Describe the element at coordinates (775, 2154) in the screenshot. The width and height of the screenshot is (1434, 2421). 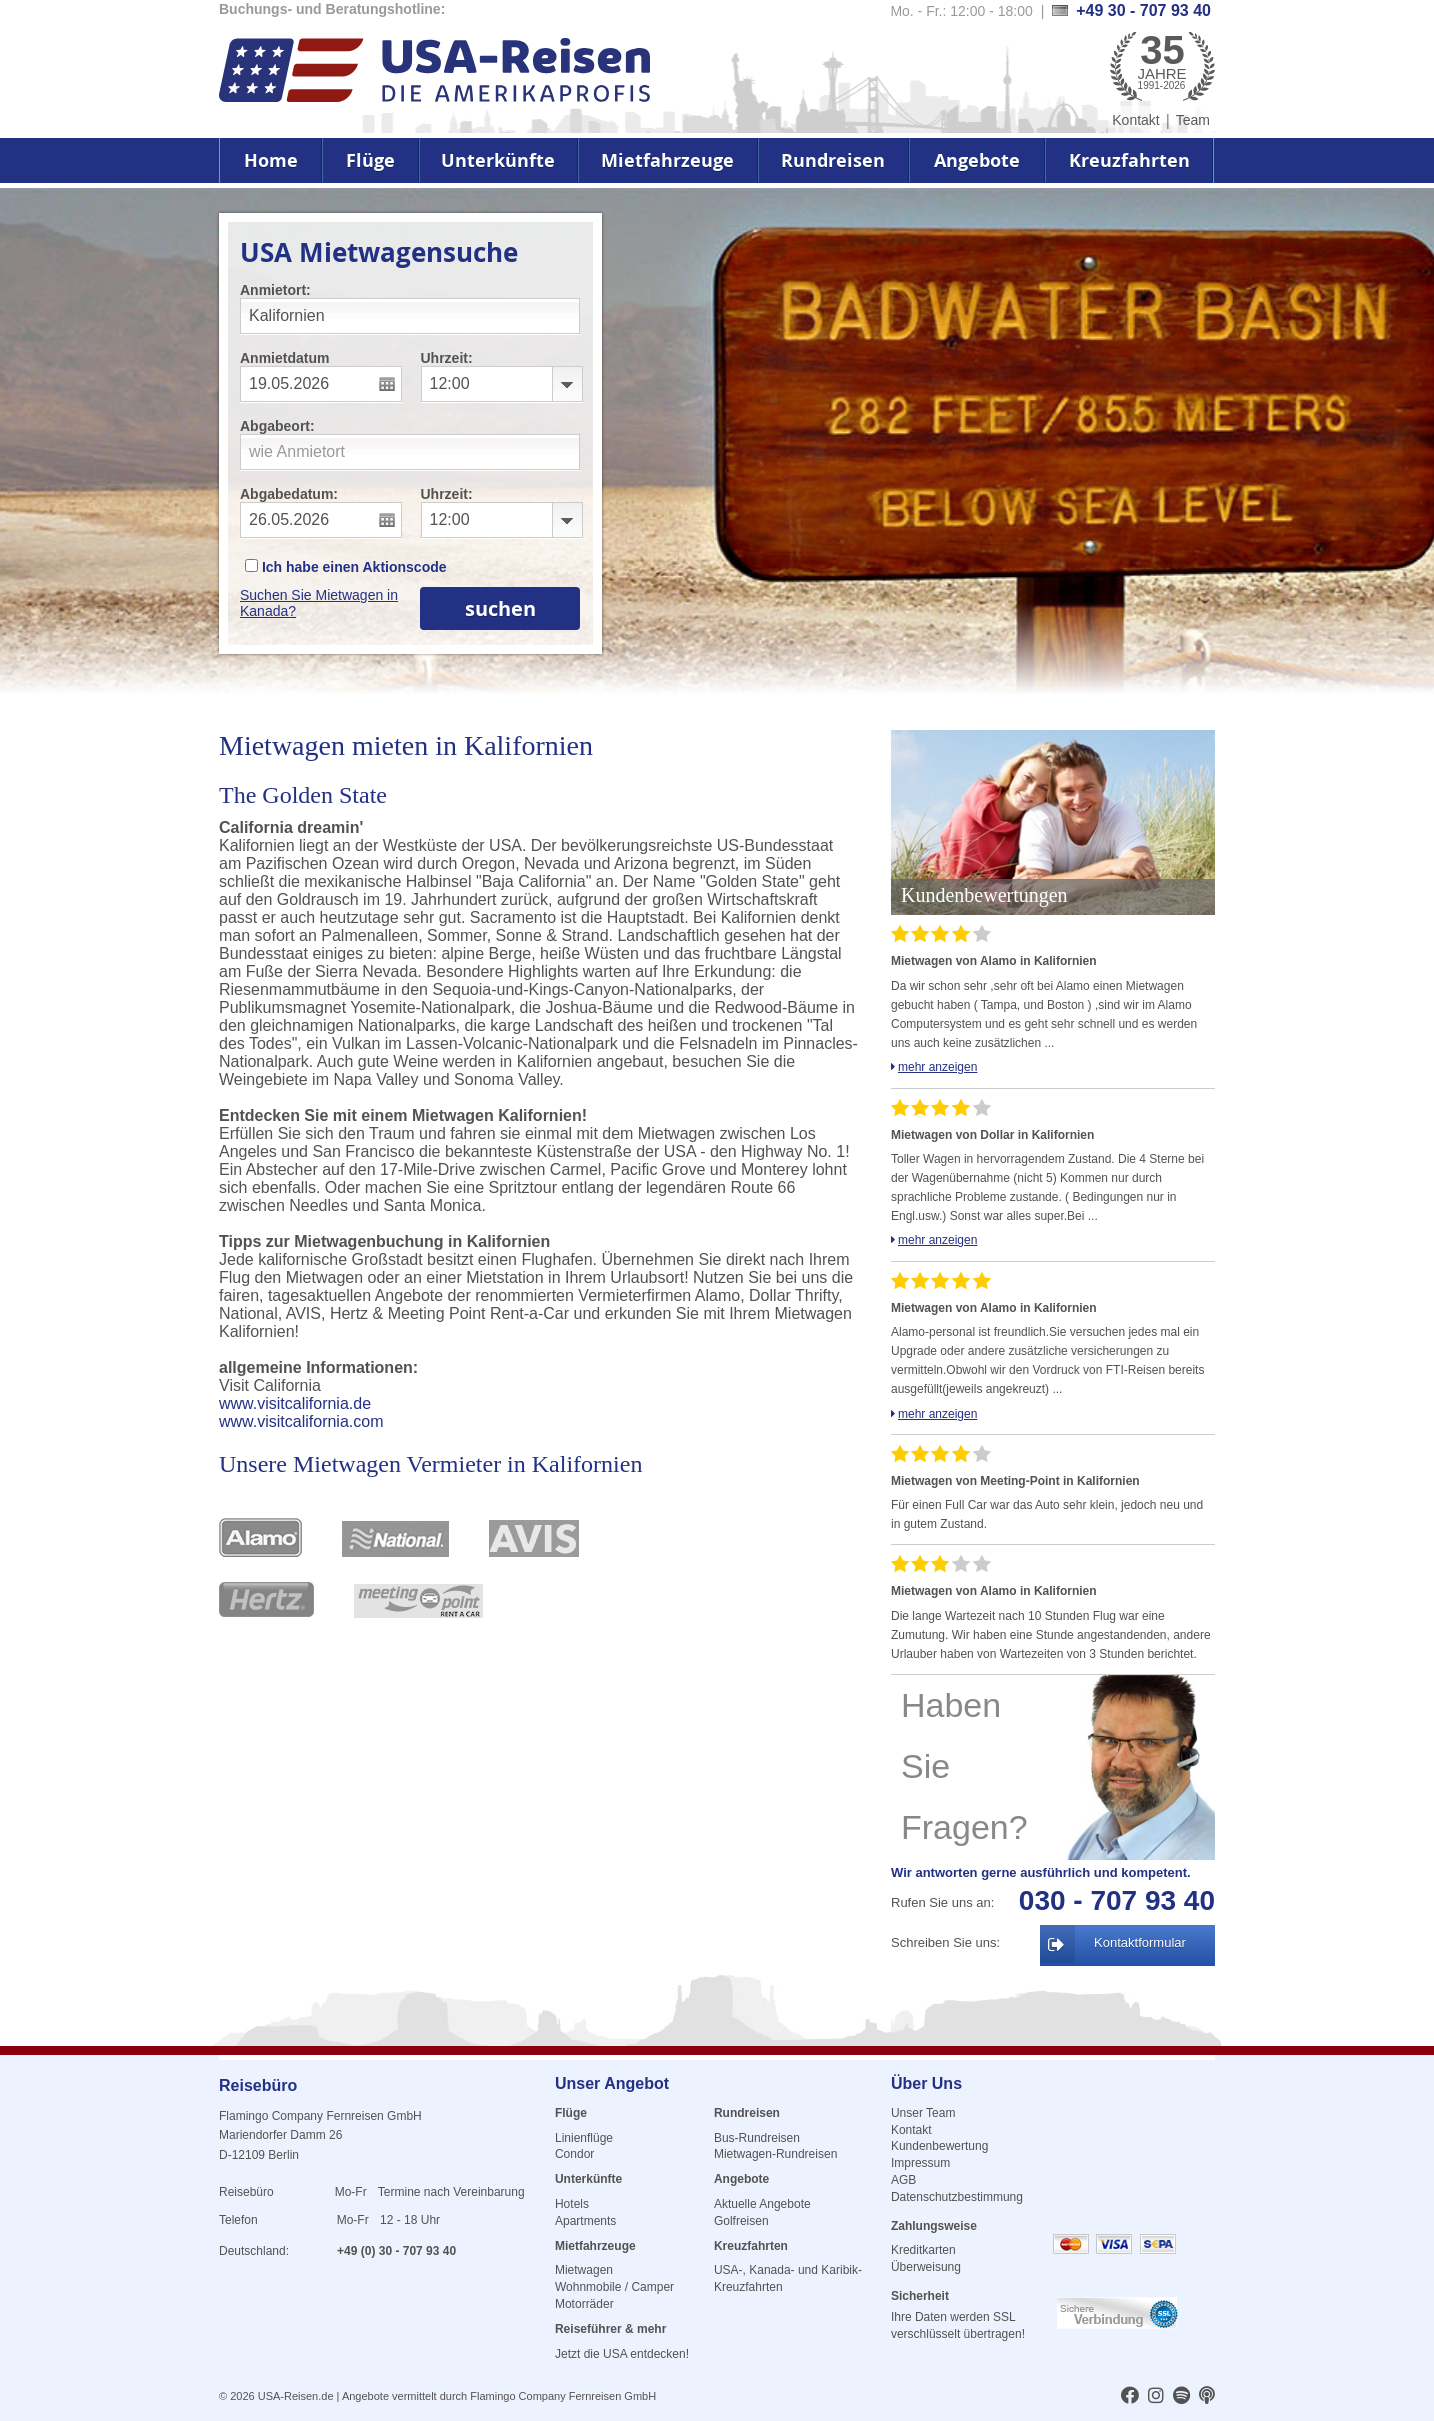
I see `Mietwagen-Rundreisen` at that location.